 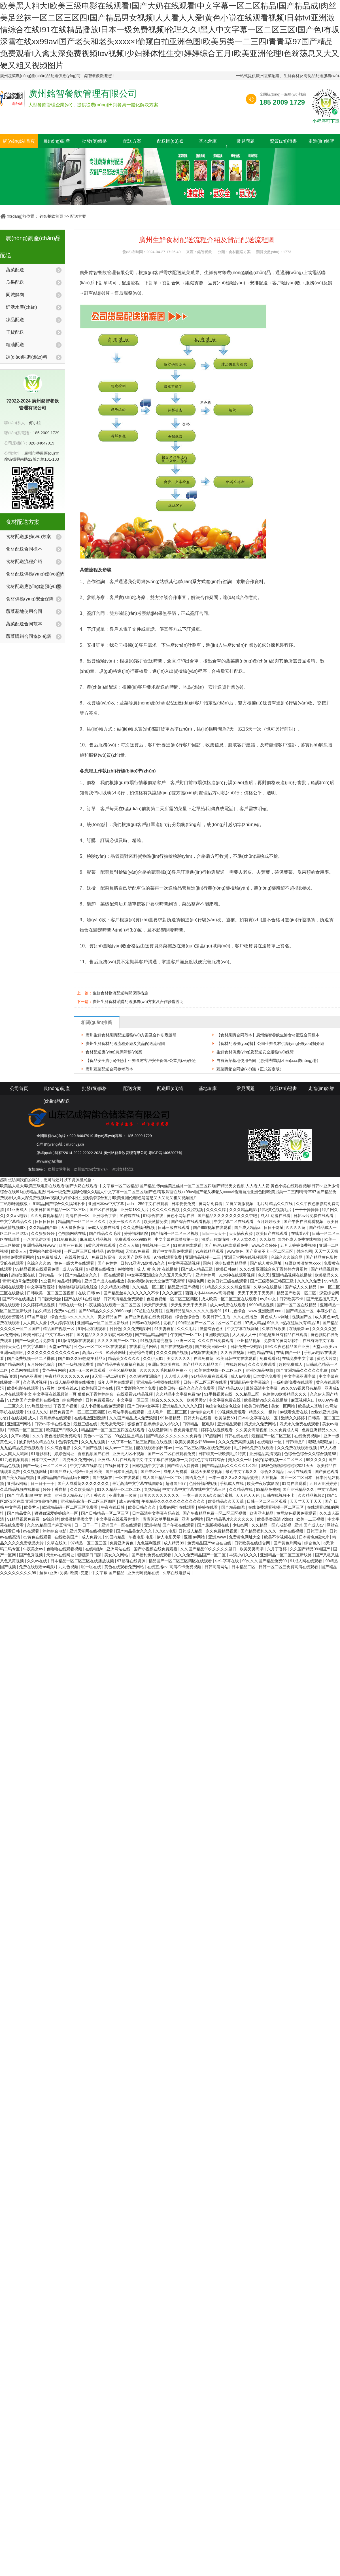 What do you see at coordinates (151, 1555) in the screenshot?
I see `国产福利免费在线观看` at bounding box center [151, 1555].